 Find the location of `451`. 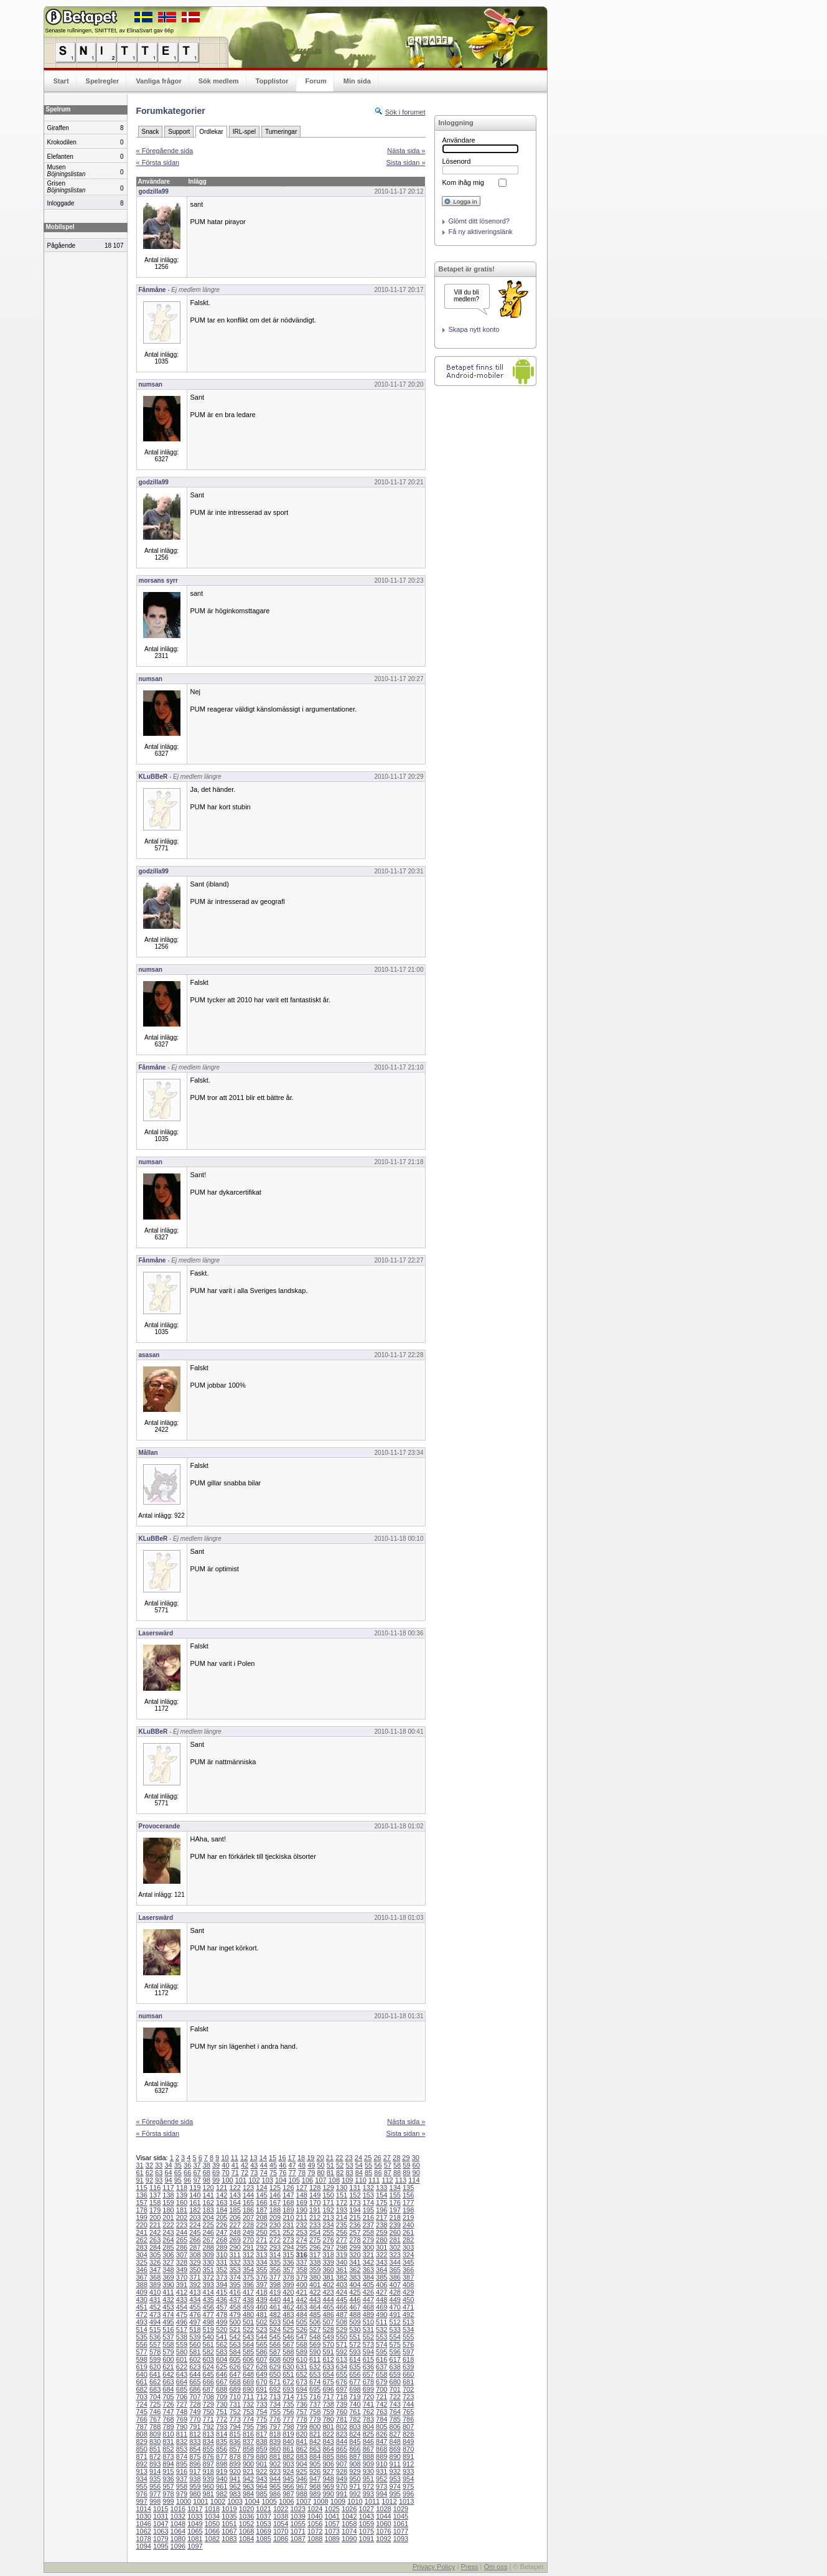

451 is located at coordinates (141, 2307).